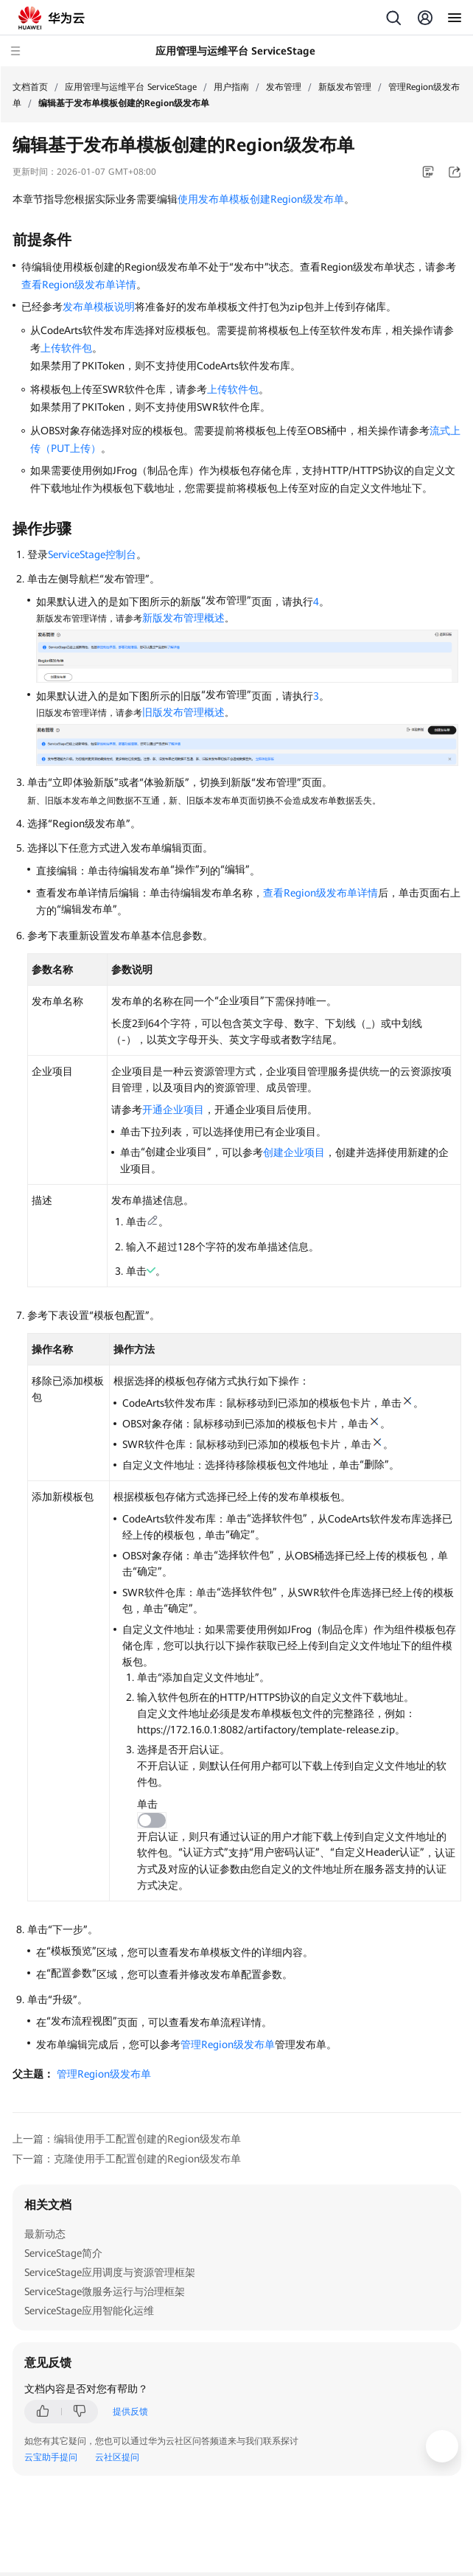  What do you see at coordinates (130, 2411) in the screenshot?
I see `提供反馈` at bounding box center [130, 2411].